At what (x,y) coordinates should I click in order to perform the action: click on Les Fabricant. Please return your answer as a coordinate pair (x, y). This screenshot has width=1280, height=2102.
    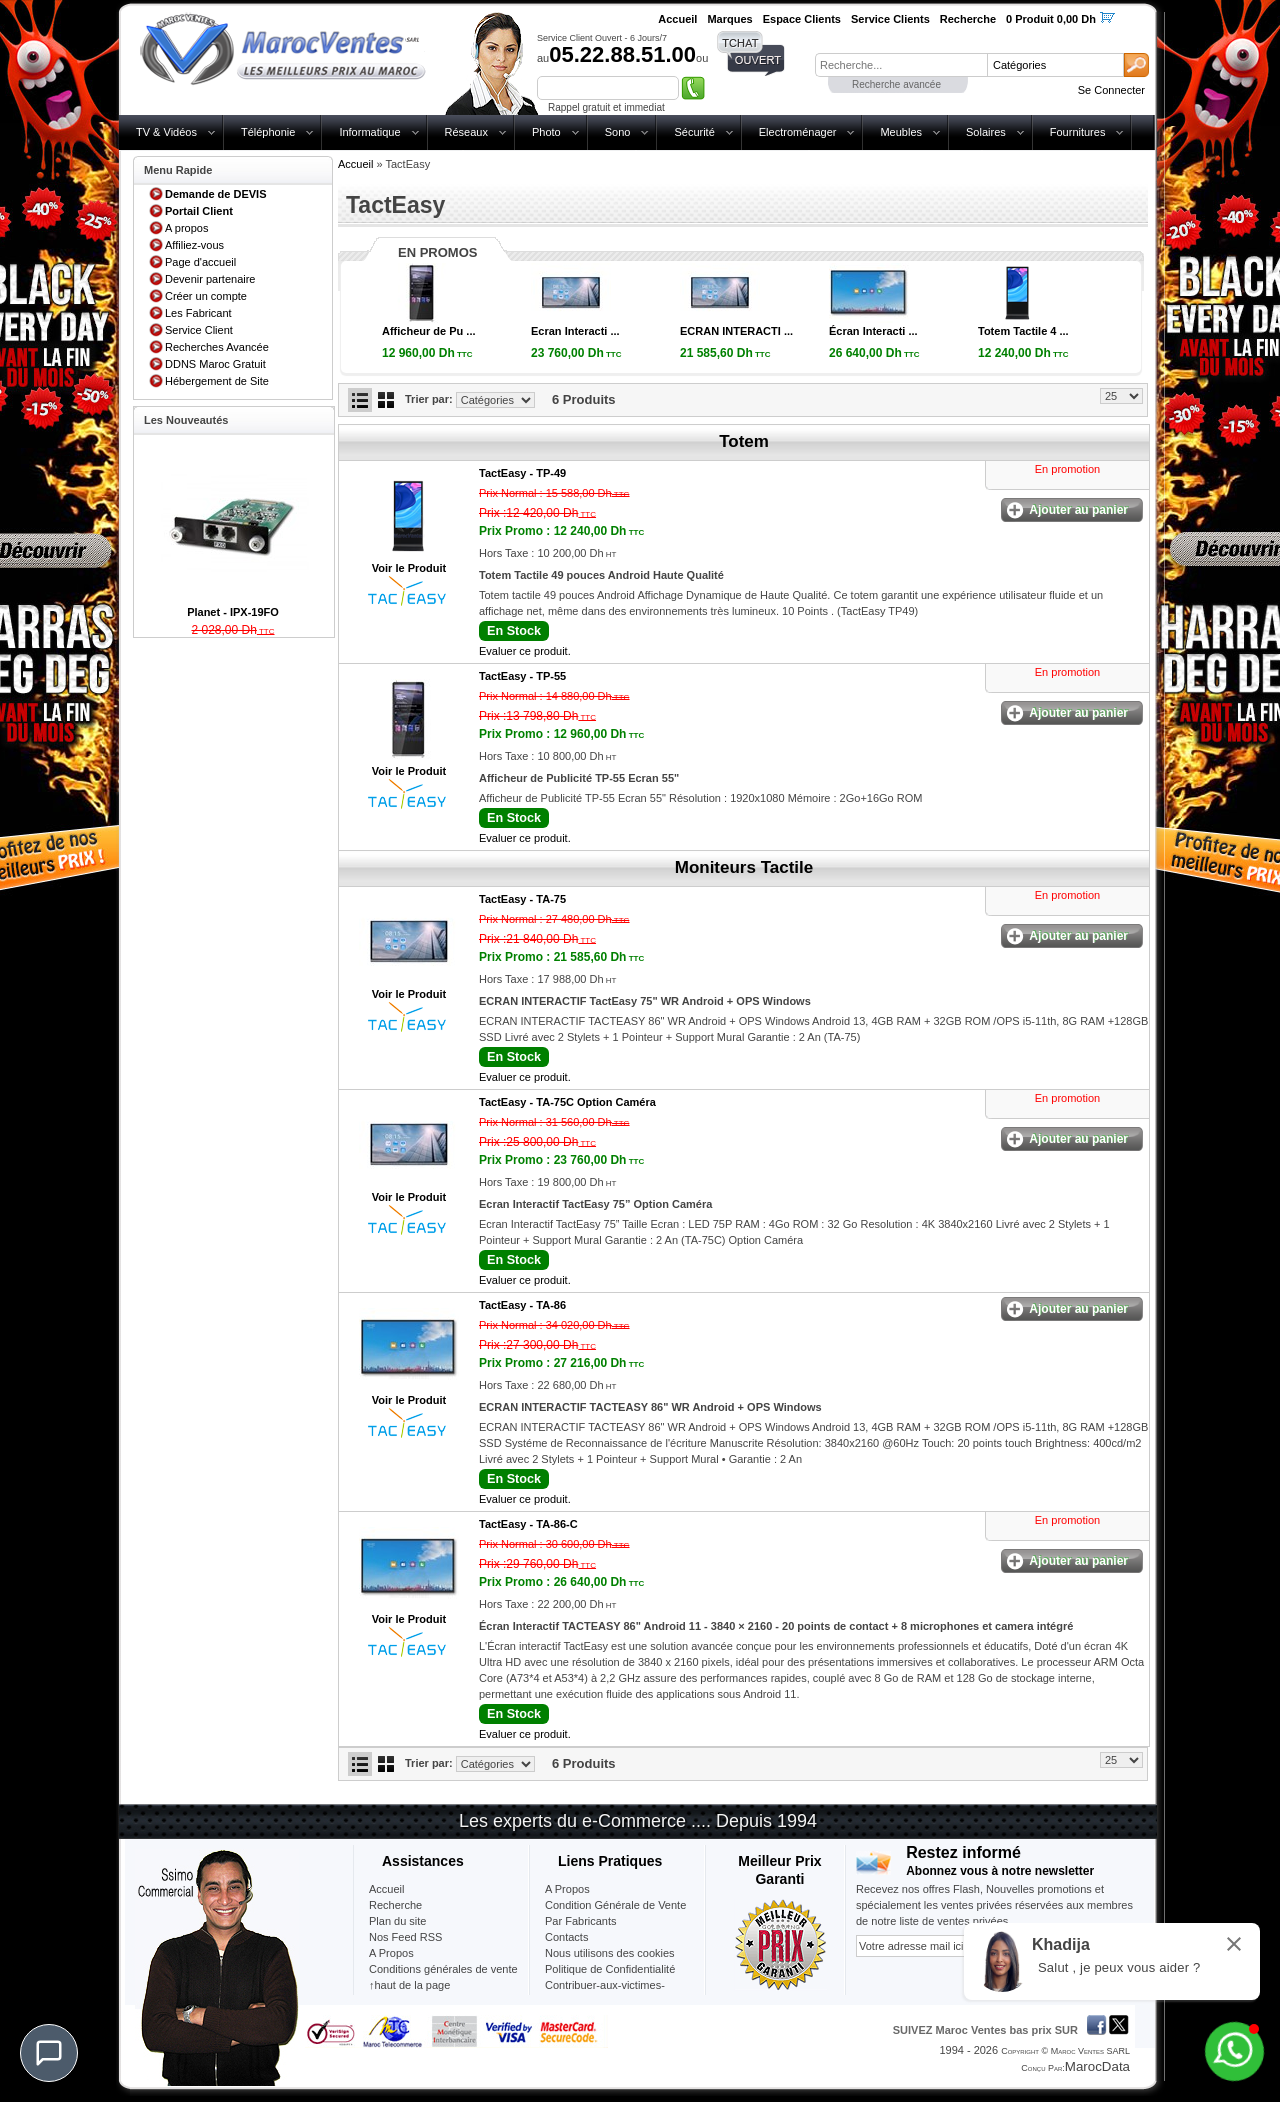
    Looking at the image, I should click on (198, 313).